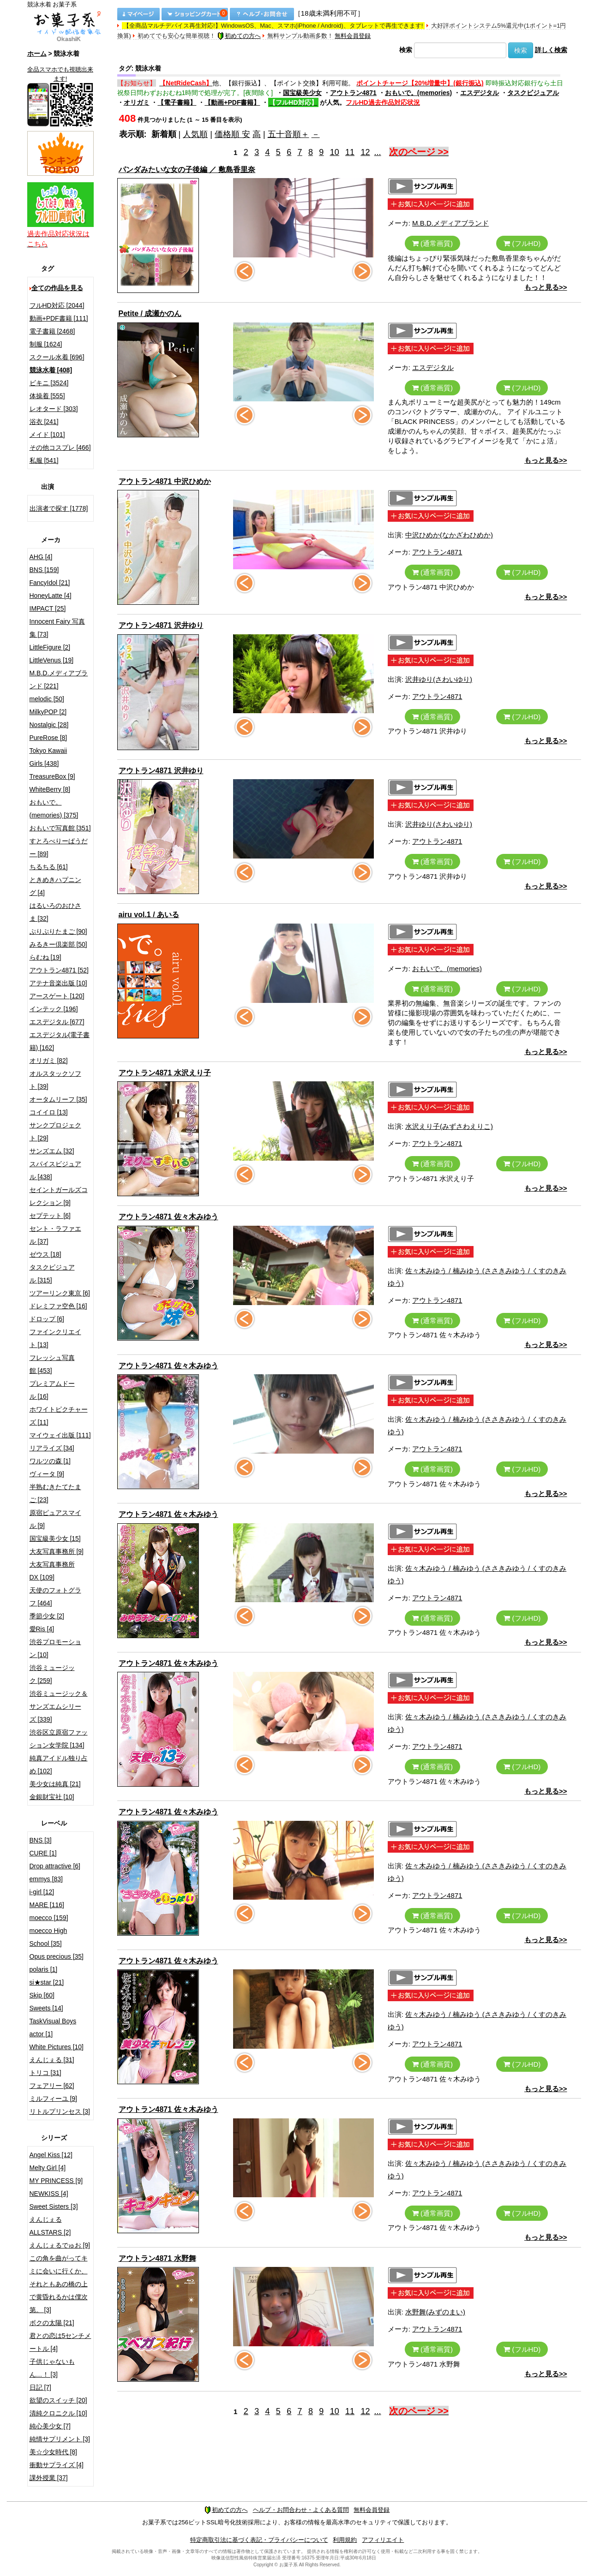 The image size is (594, 2576). What do you see at coordinates (150, 313) in the screenshot?
I see `Petite / 成瀬かのん` at bounding box center [150, 313].